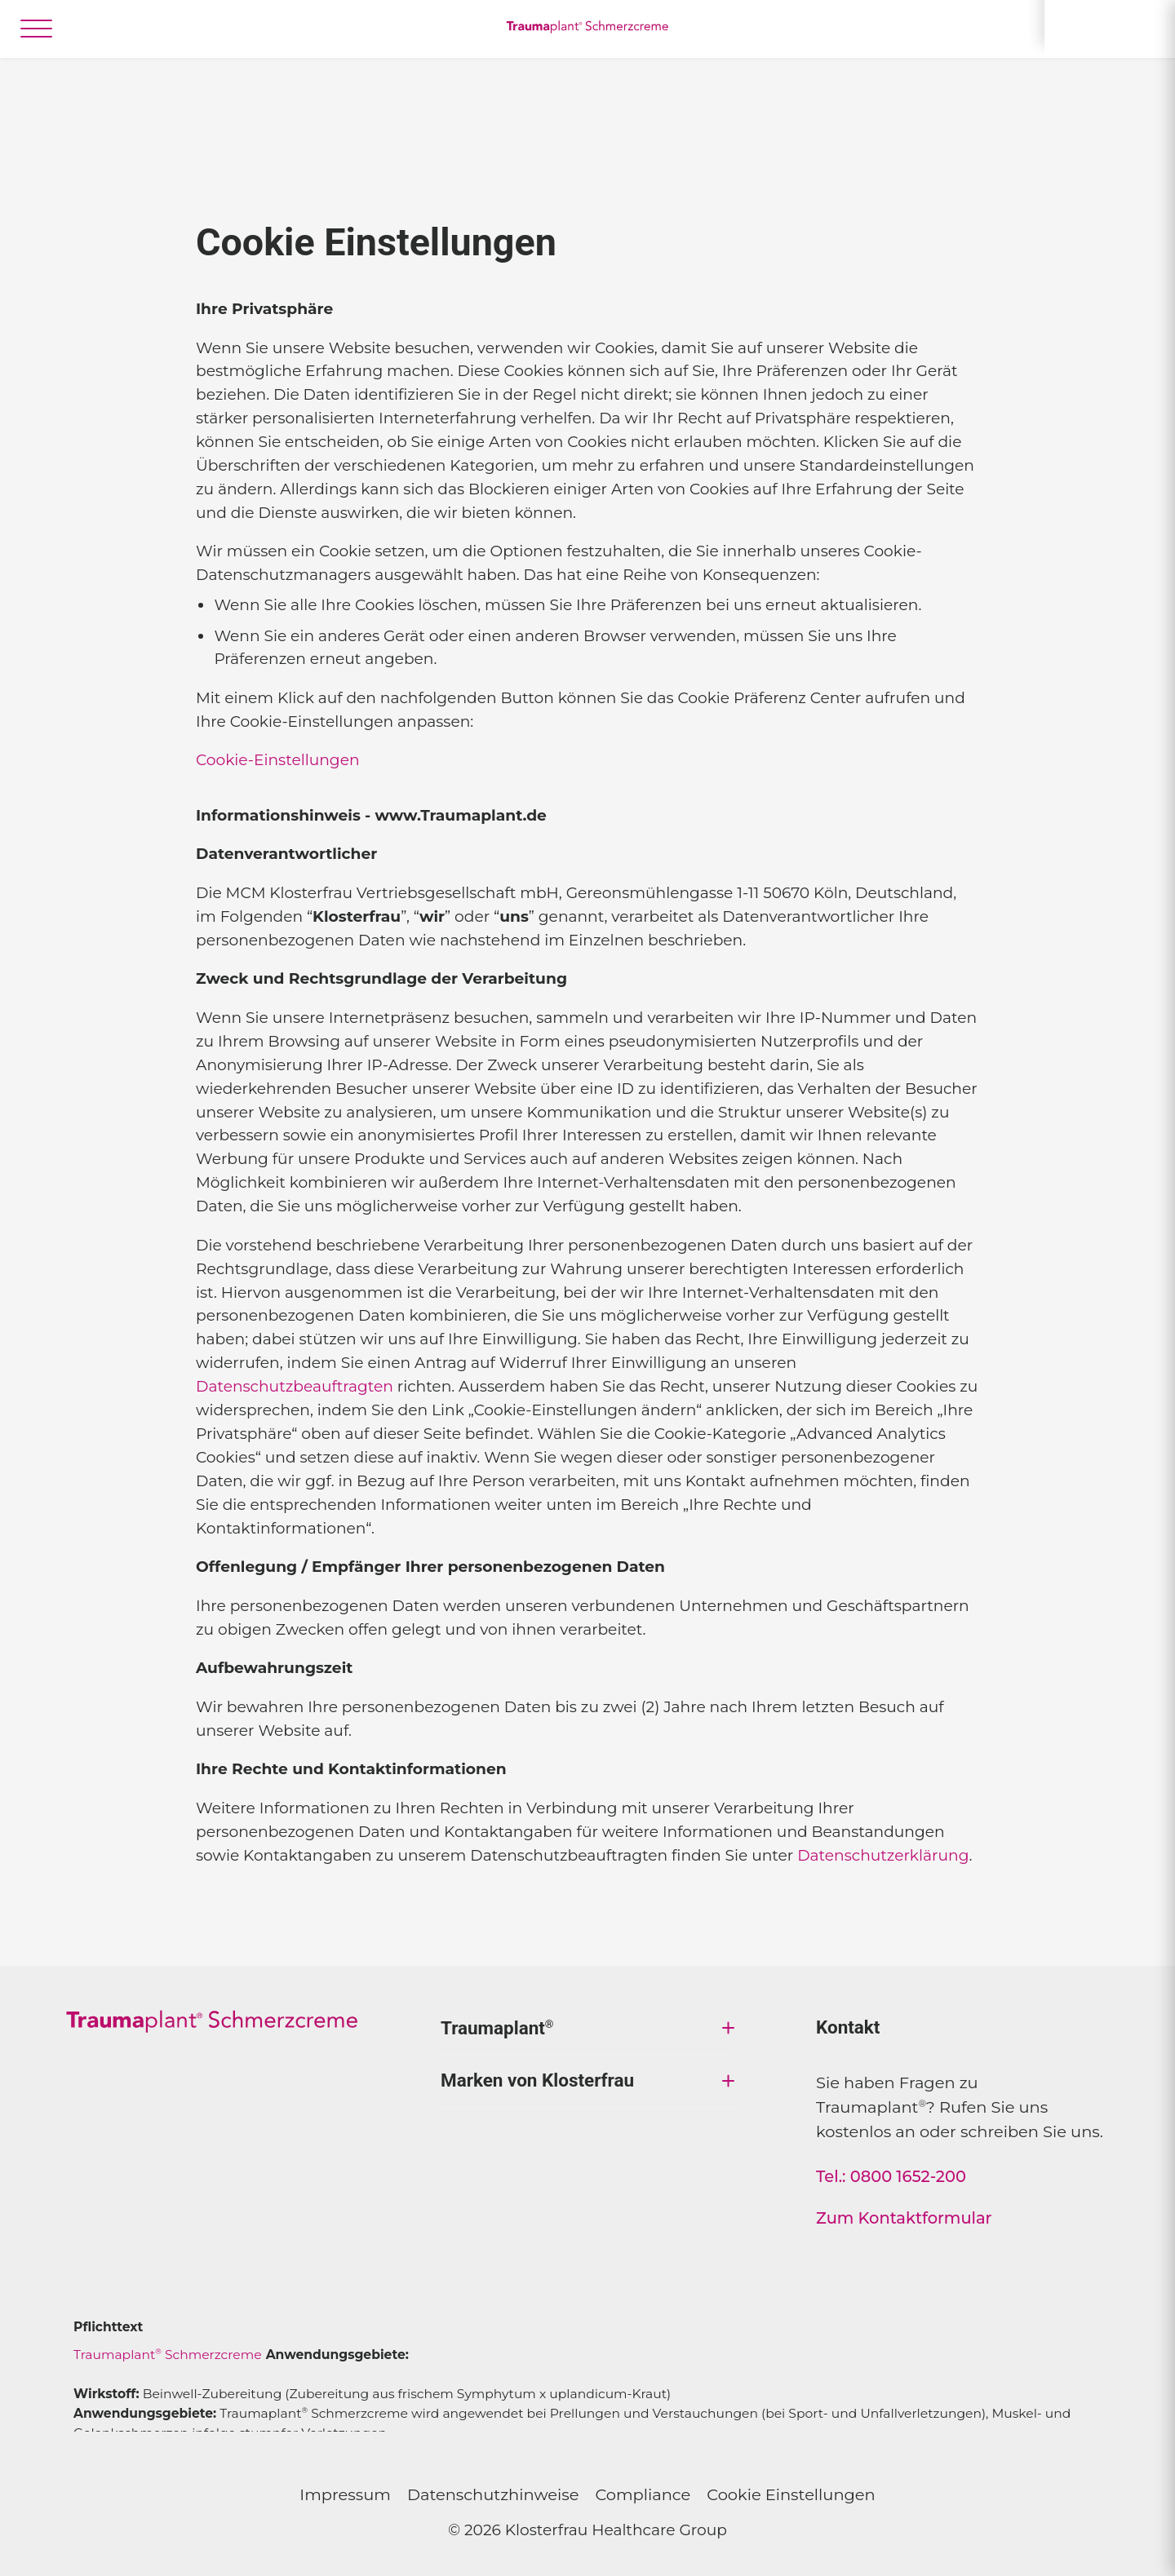 Image resolution: width=1175 pixels, height=2576 pixels. What do you see at coordinates (883, 1855) in the screenshot?
I see `Datenschutzerklärung` at bounding box center [883, 1855].